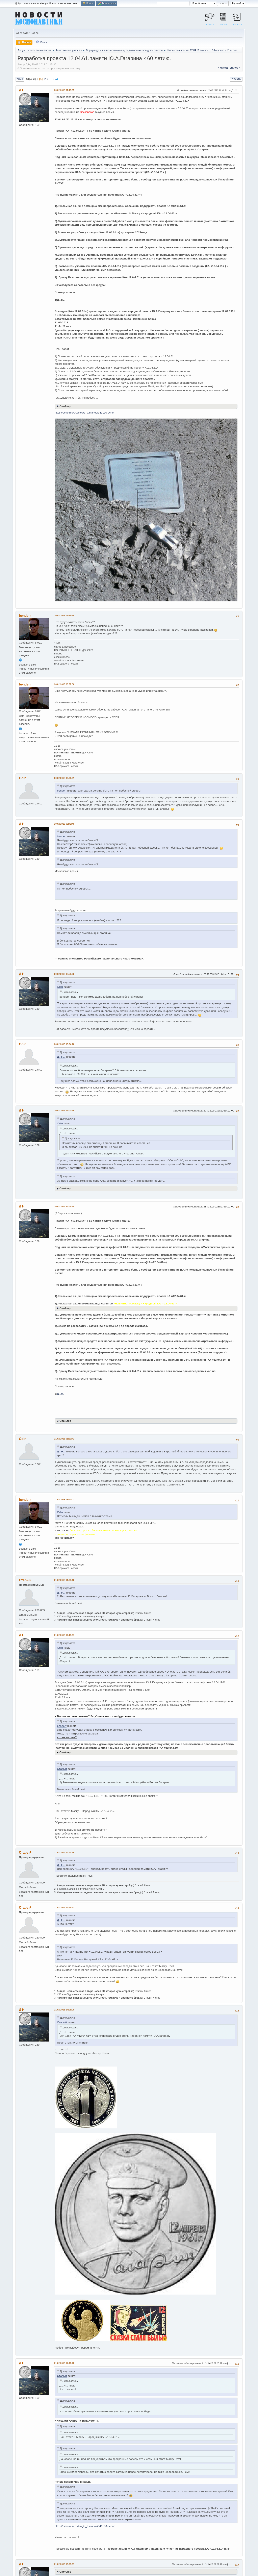  What do you see at coordinates (64, 2363) in the screenshot?
I see `21.02.2018 14:40:28` at bounding box center [64, 2363].